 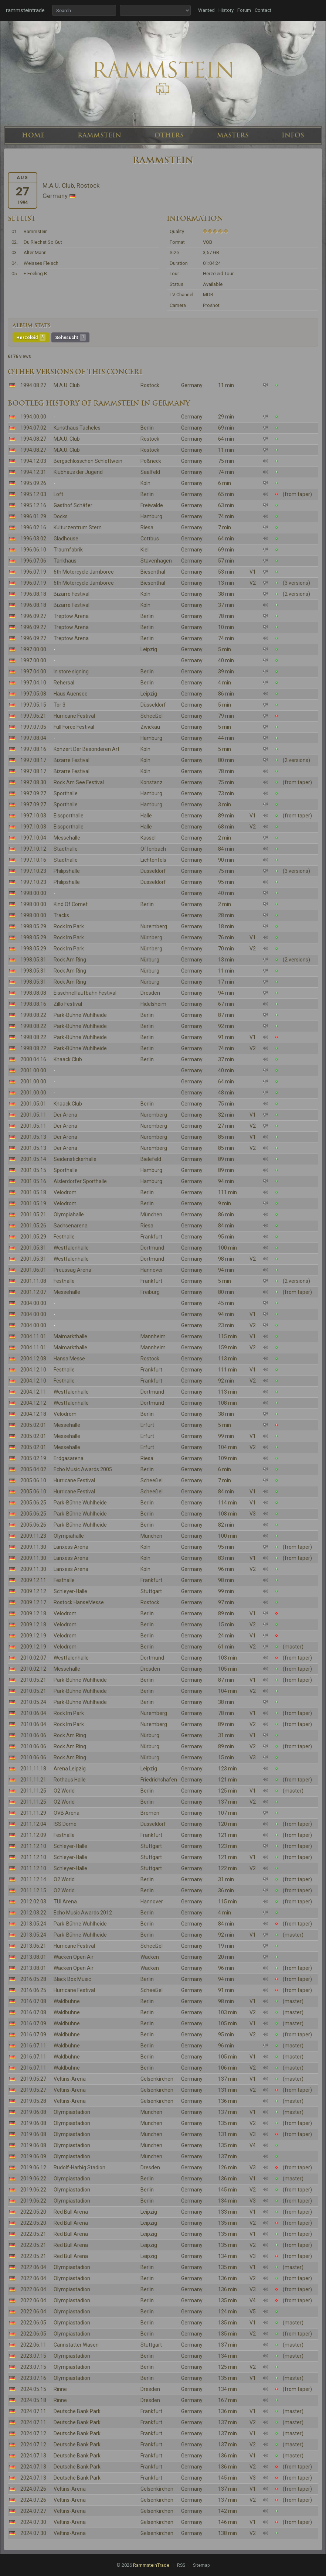 What do you see at coordinates (145, 483) in the screenshot?
I see `Köln` at bounding box center [145, 483].